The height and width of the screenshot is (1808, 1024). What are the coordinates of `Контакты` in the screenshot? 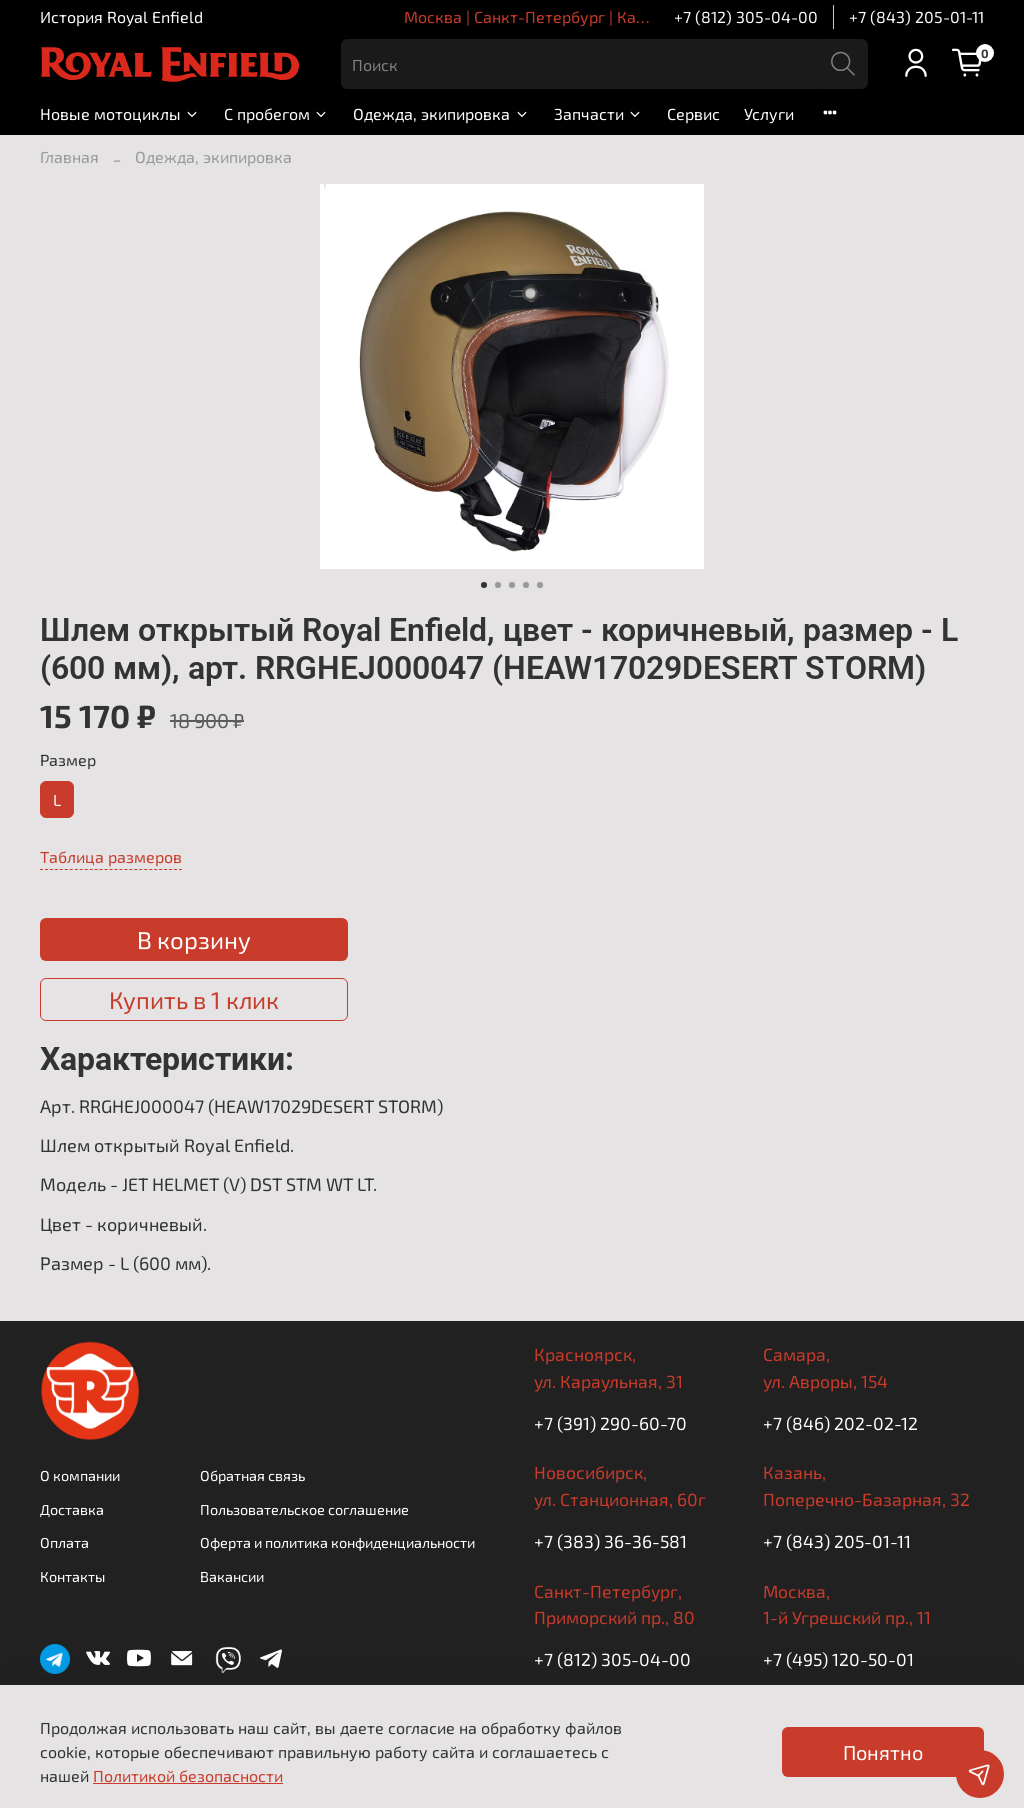 It's located at (72, 1576).